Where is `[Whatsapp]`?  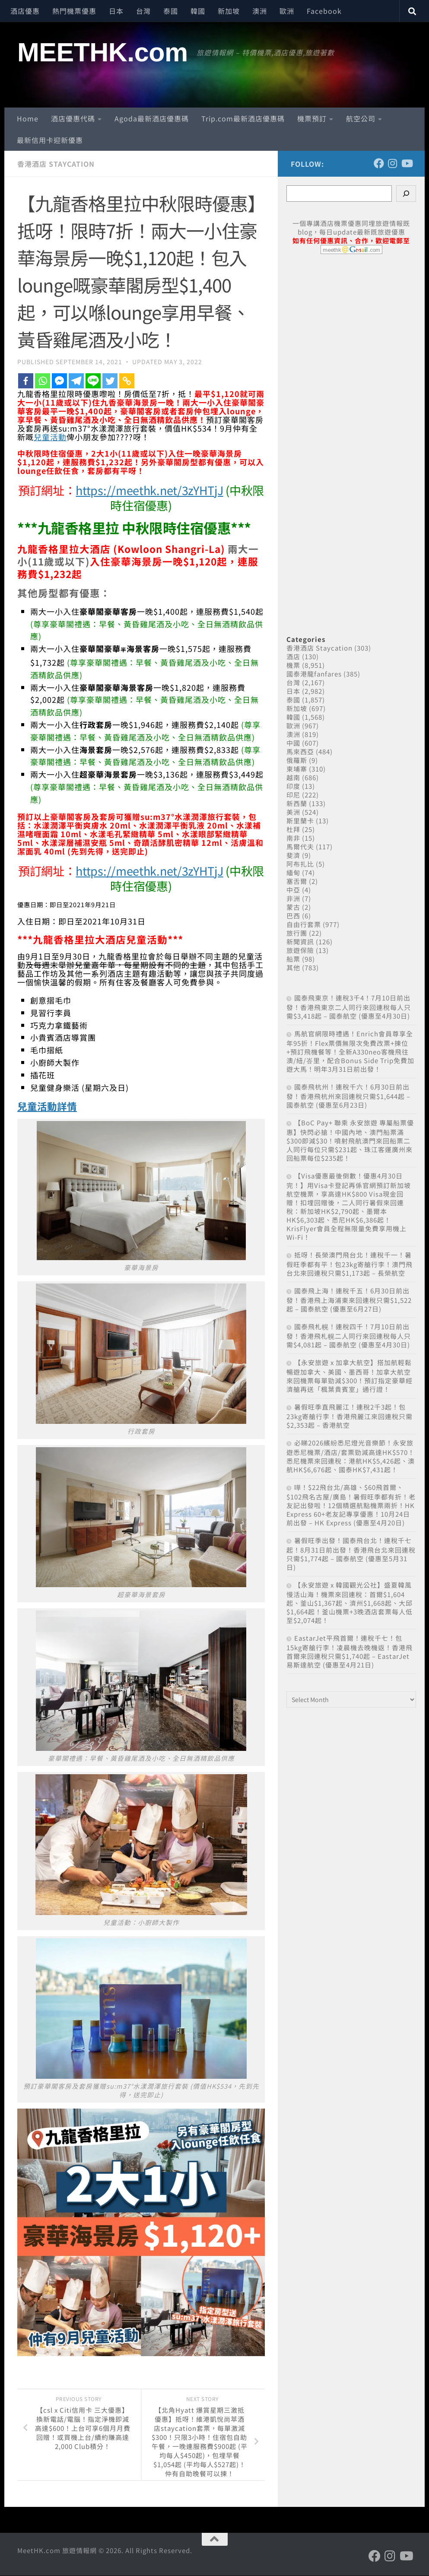
[Whatsapp] is located at coordinates (42, 380).